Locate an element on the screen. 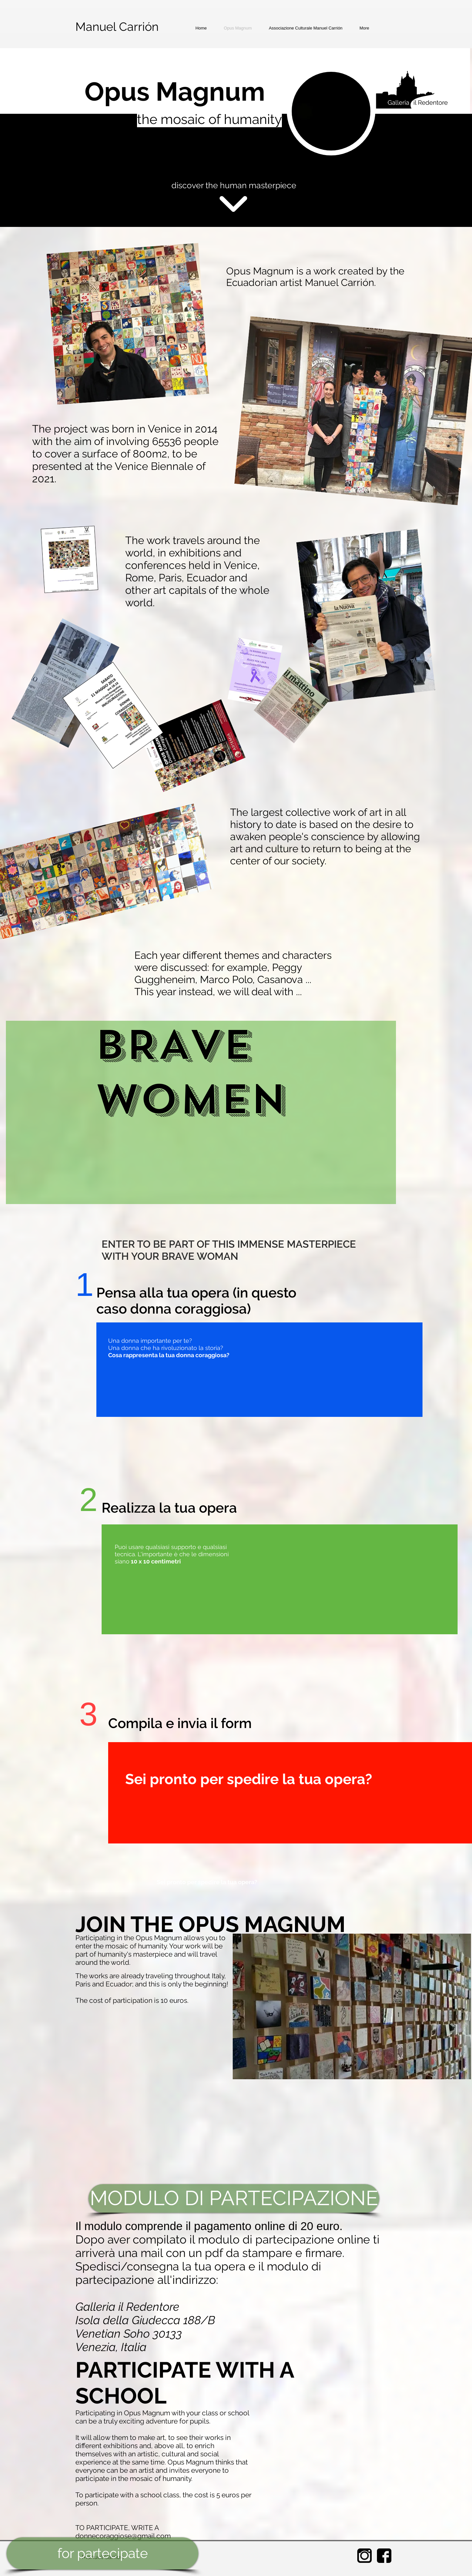 This screenshot has height=2576, width=472. [for partecipate] is located at coordinates (102, 2553).